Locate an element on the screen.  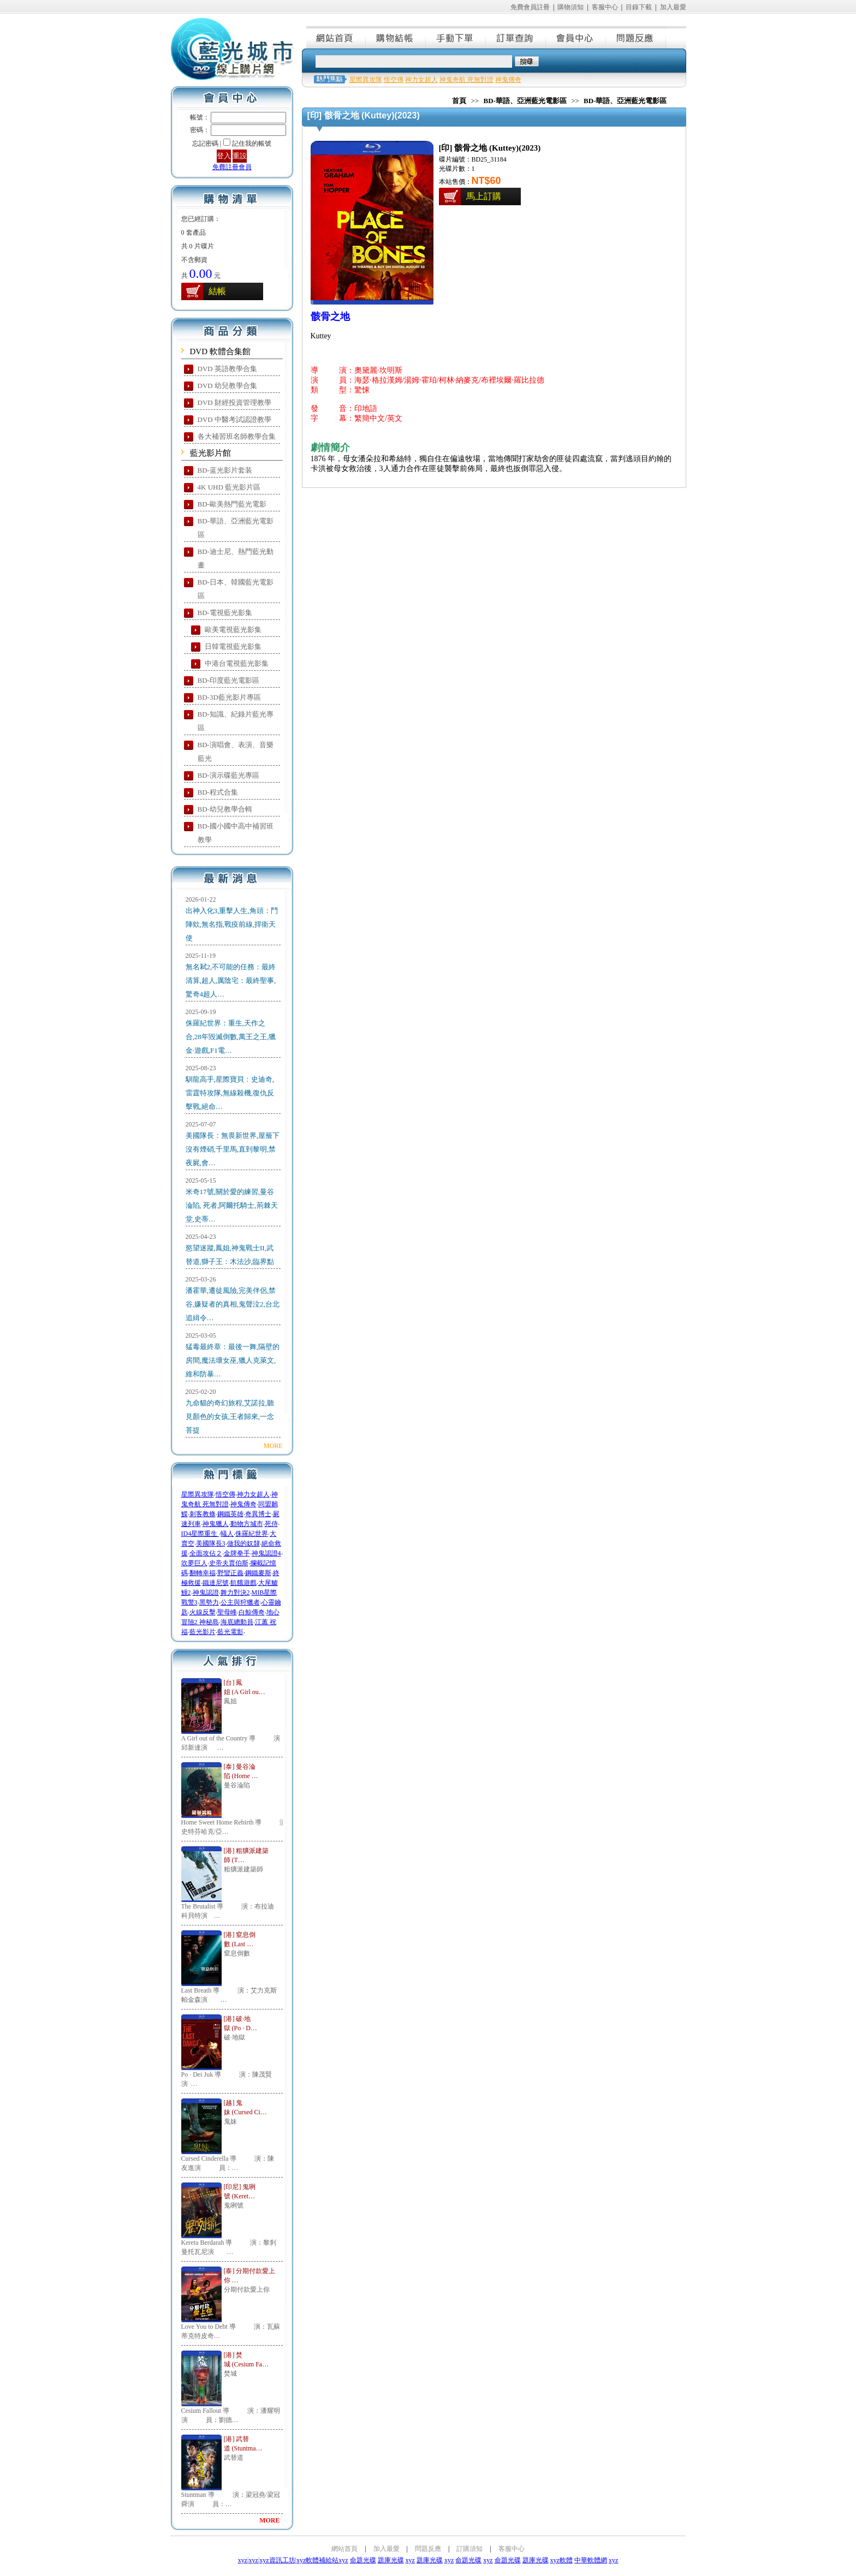
星際異攻隊 is located at coordinates (197, 1494).